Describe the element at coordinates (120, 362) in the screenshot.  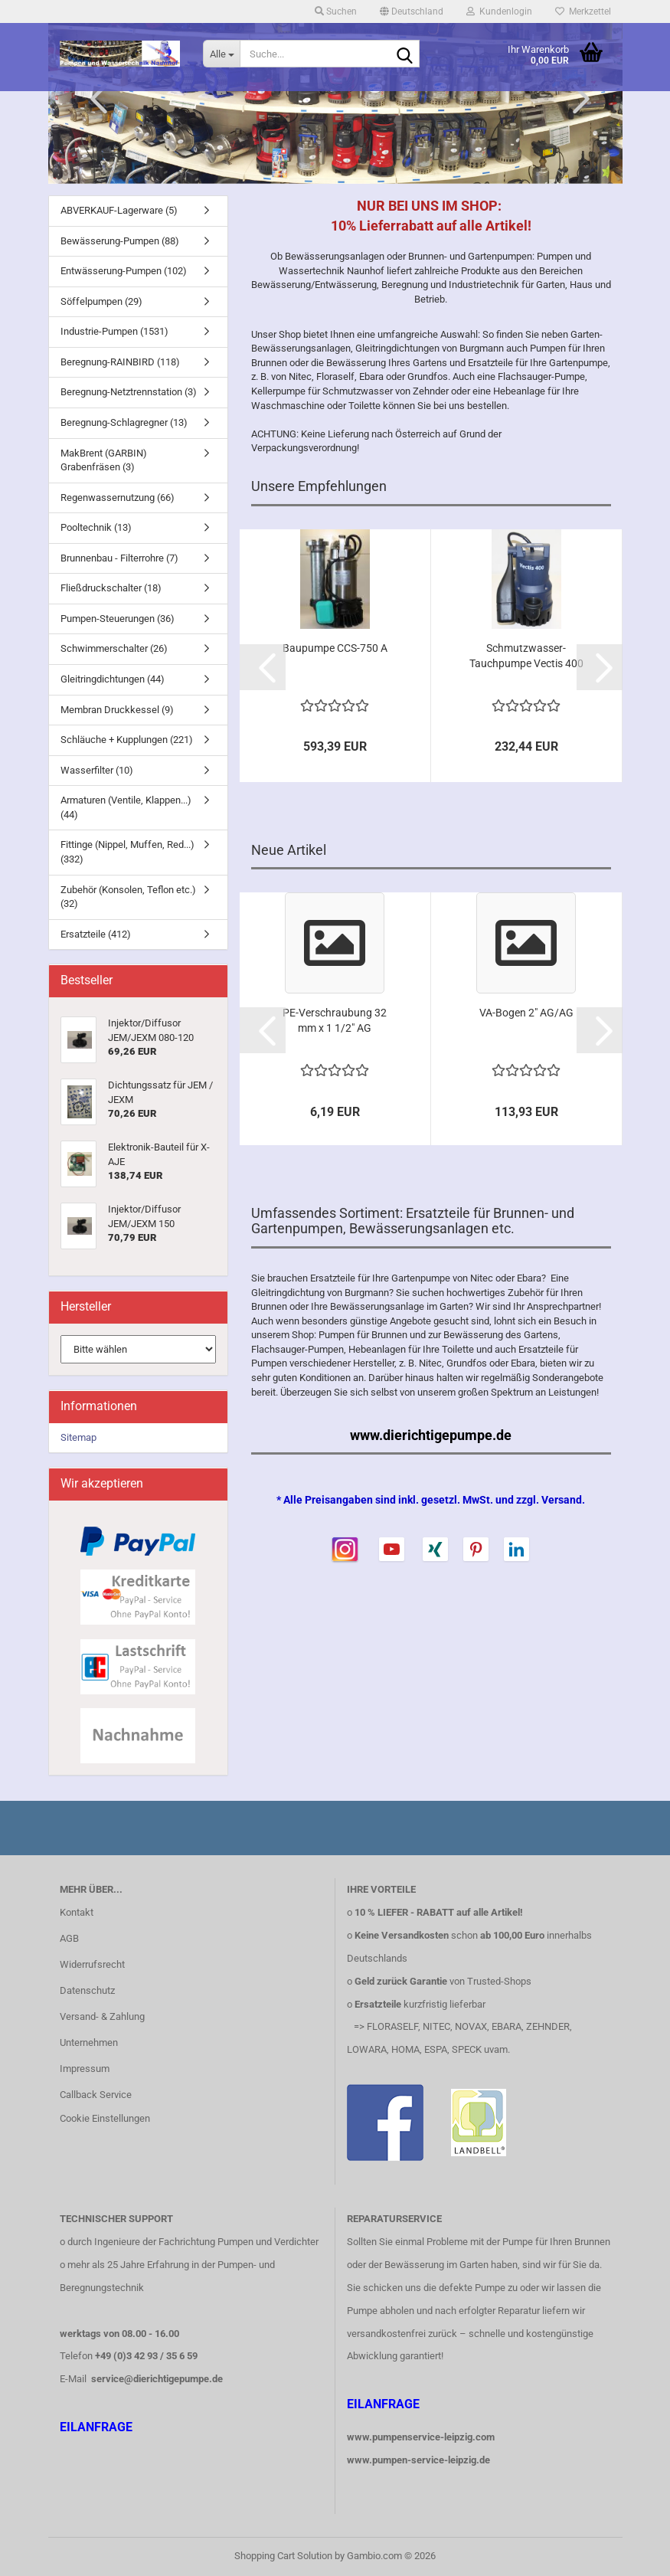
I see `Beregnung-RAINBIRD (118)` at that location.